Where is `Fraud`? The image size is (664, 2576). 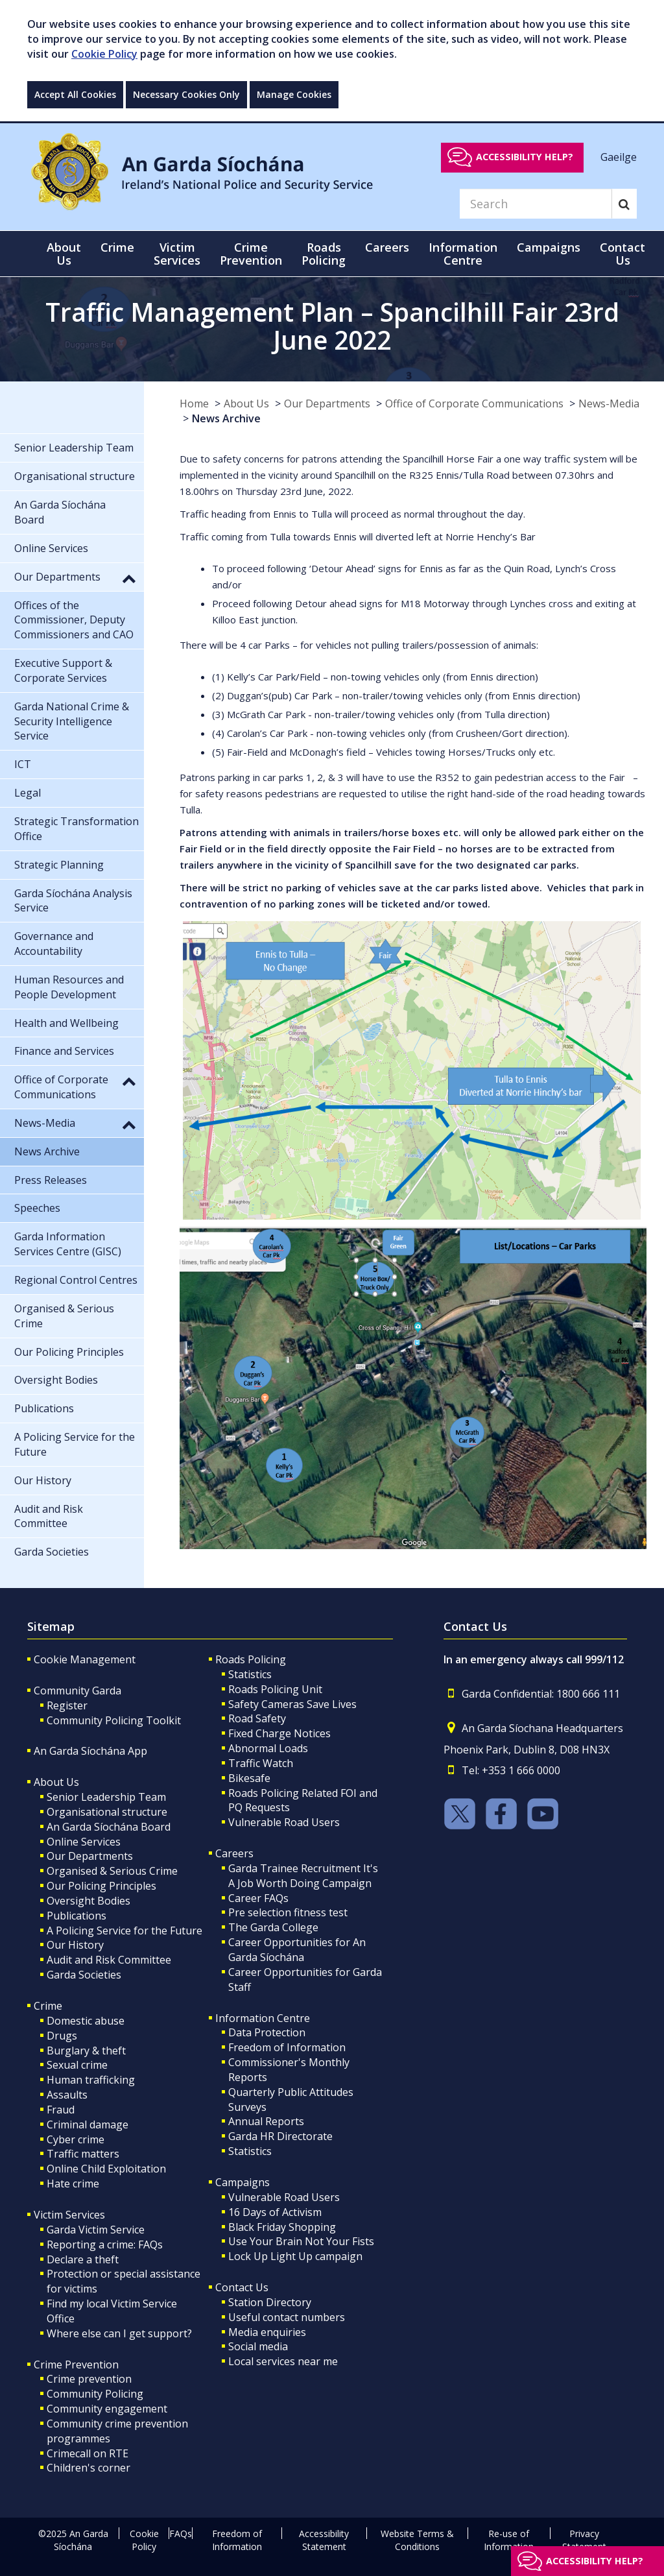
Fraud is located at coordinates (61, 2109).